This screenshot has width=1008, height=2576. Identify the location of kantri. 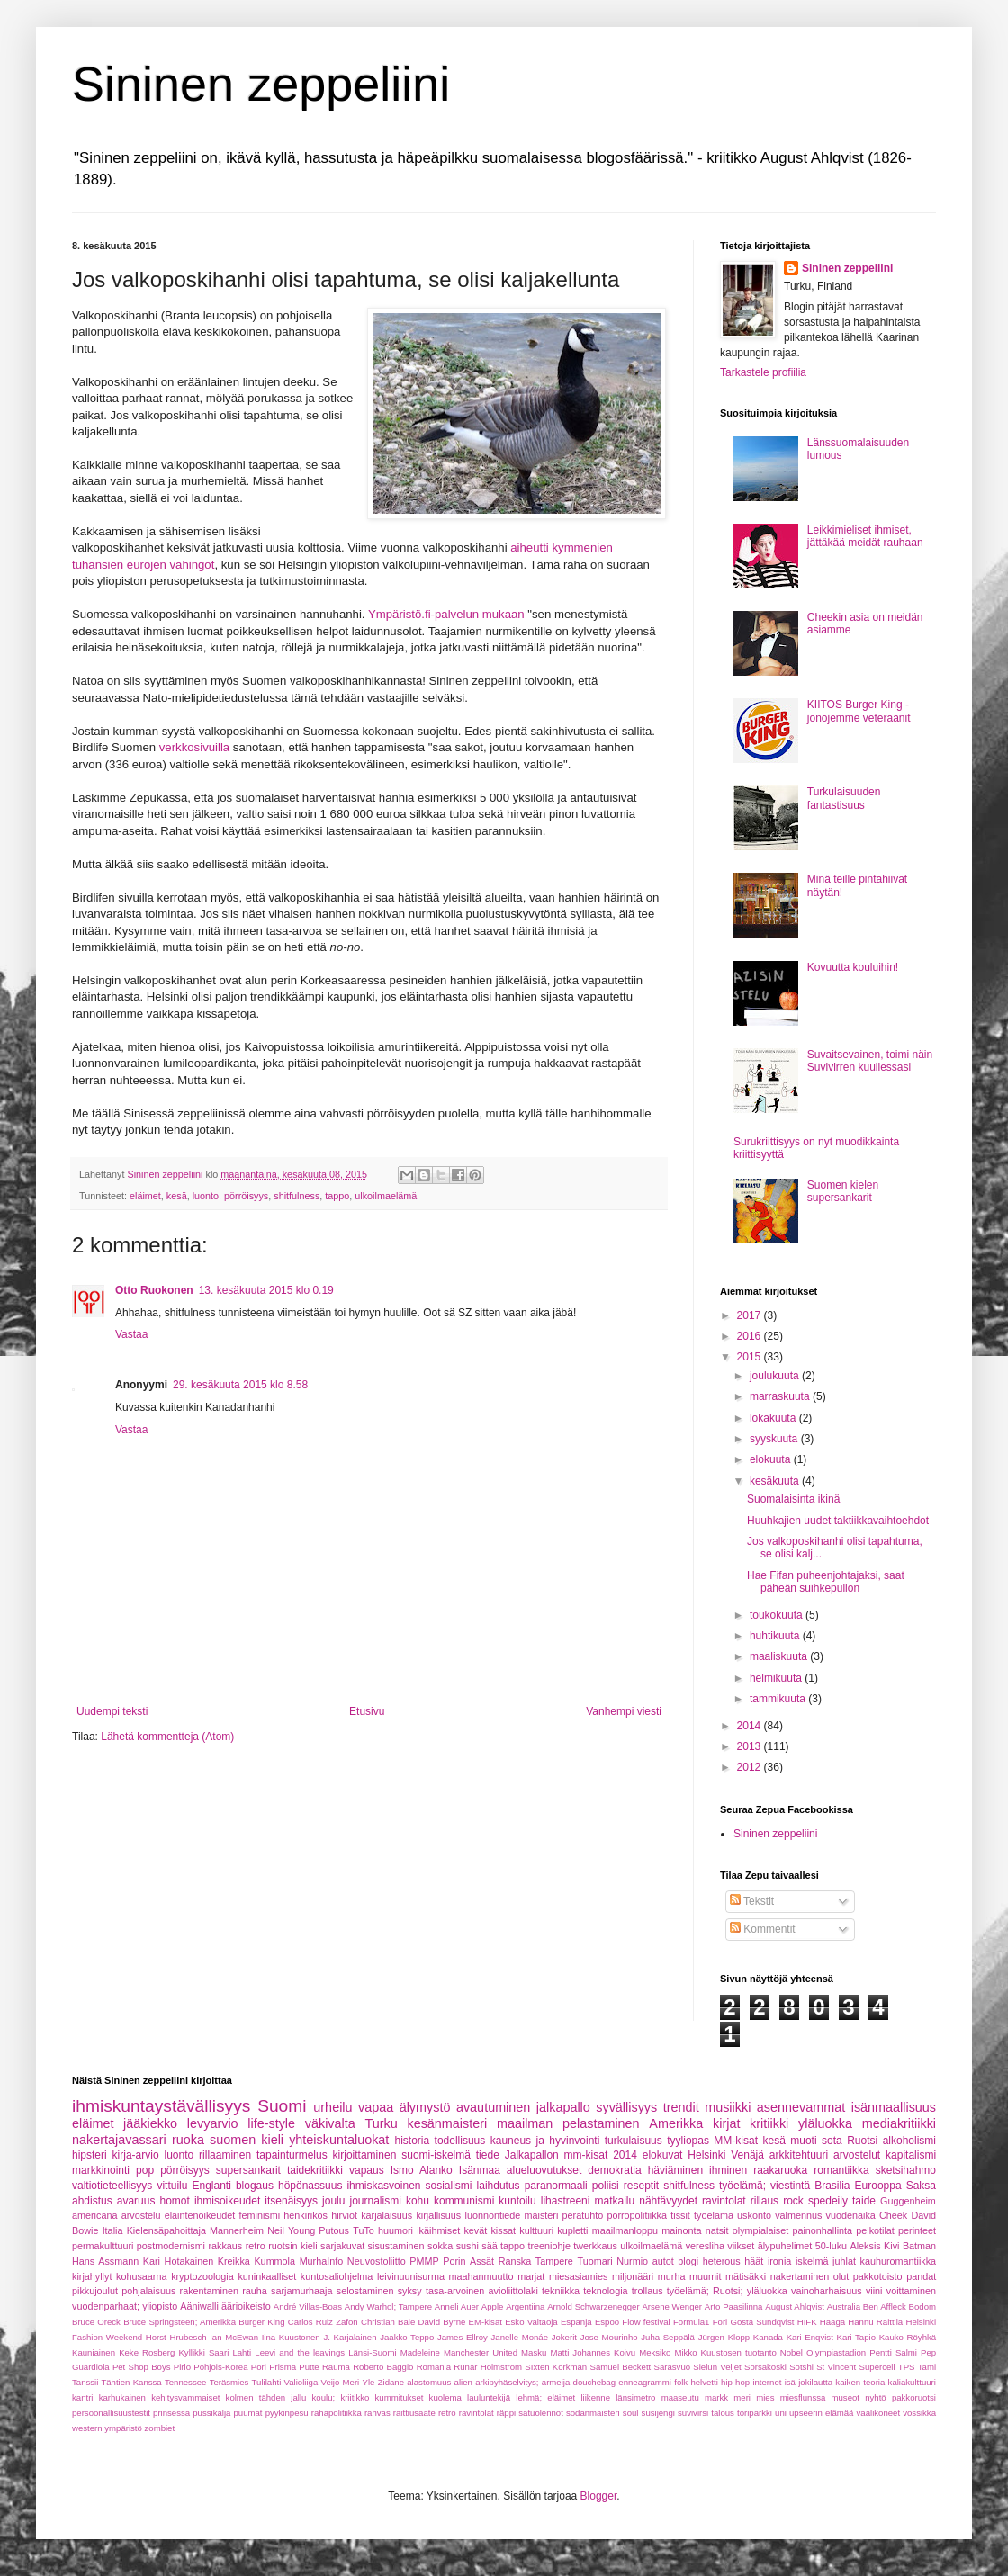
(82, 2397).